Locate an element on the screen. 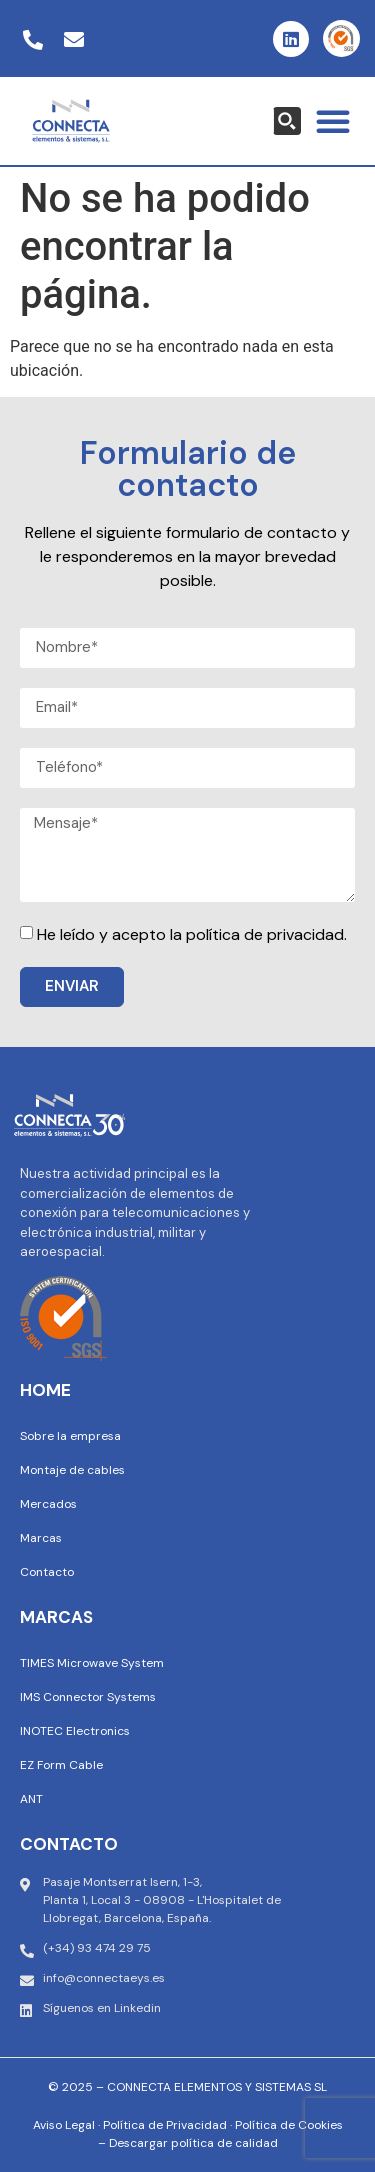  Mercados is located at coordinates (48, 1504).